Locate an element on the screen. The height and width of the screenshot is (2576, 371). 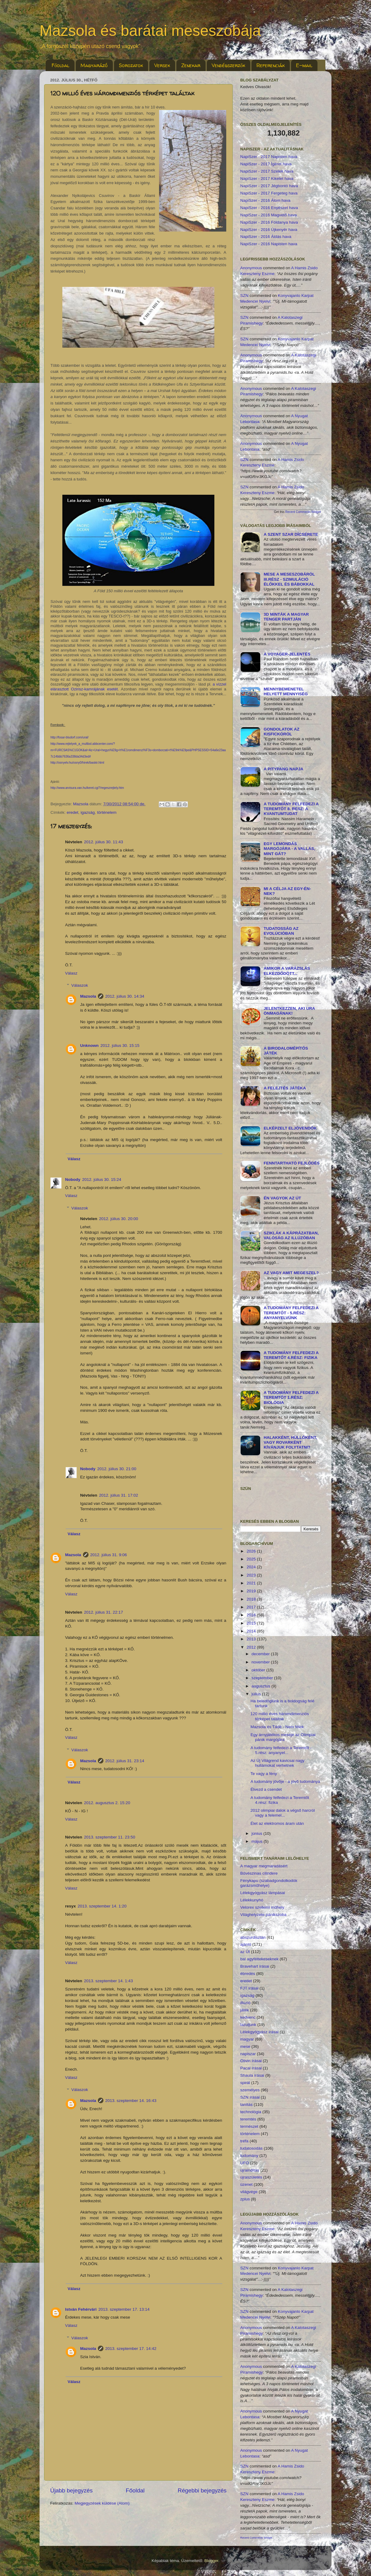
2012. július 30. 14:34 is located at coordinates (124, 996).